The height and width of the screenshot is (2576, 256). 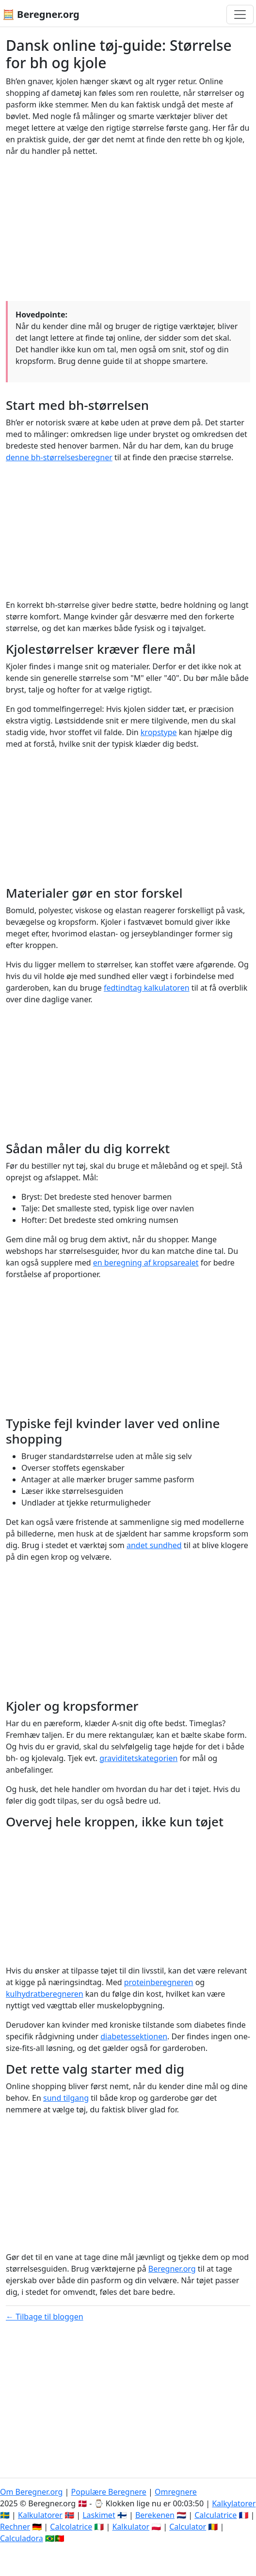 What do you see at coordinates (146, 1262) in the screenshot?
I see `en beregning af kropsarealet` at bounding box center [146, 1262].